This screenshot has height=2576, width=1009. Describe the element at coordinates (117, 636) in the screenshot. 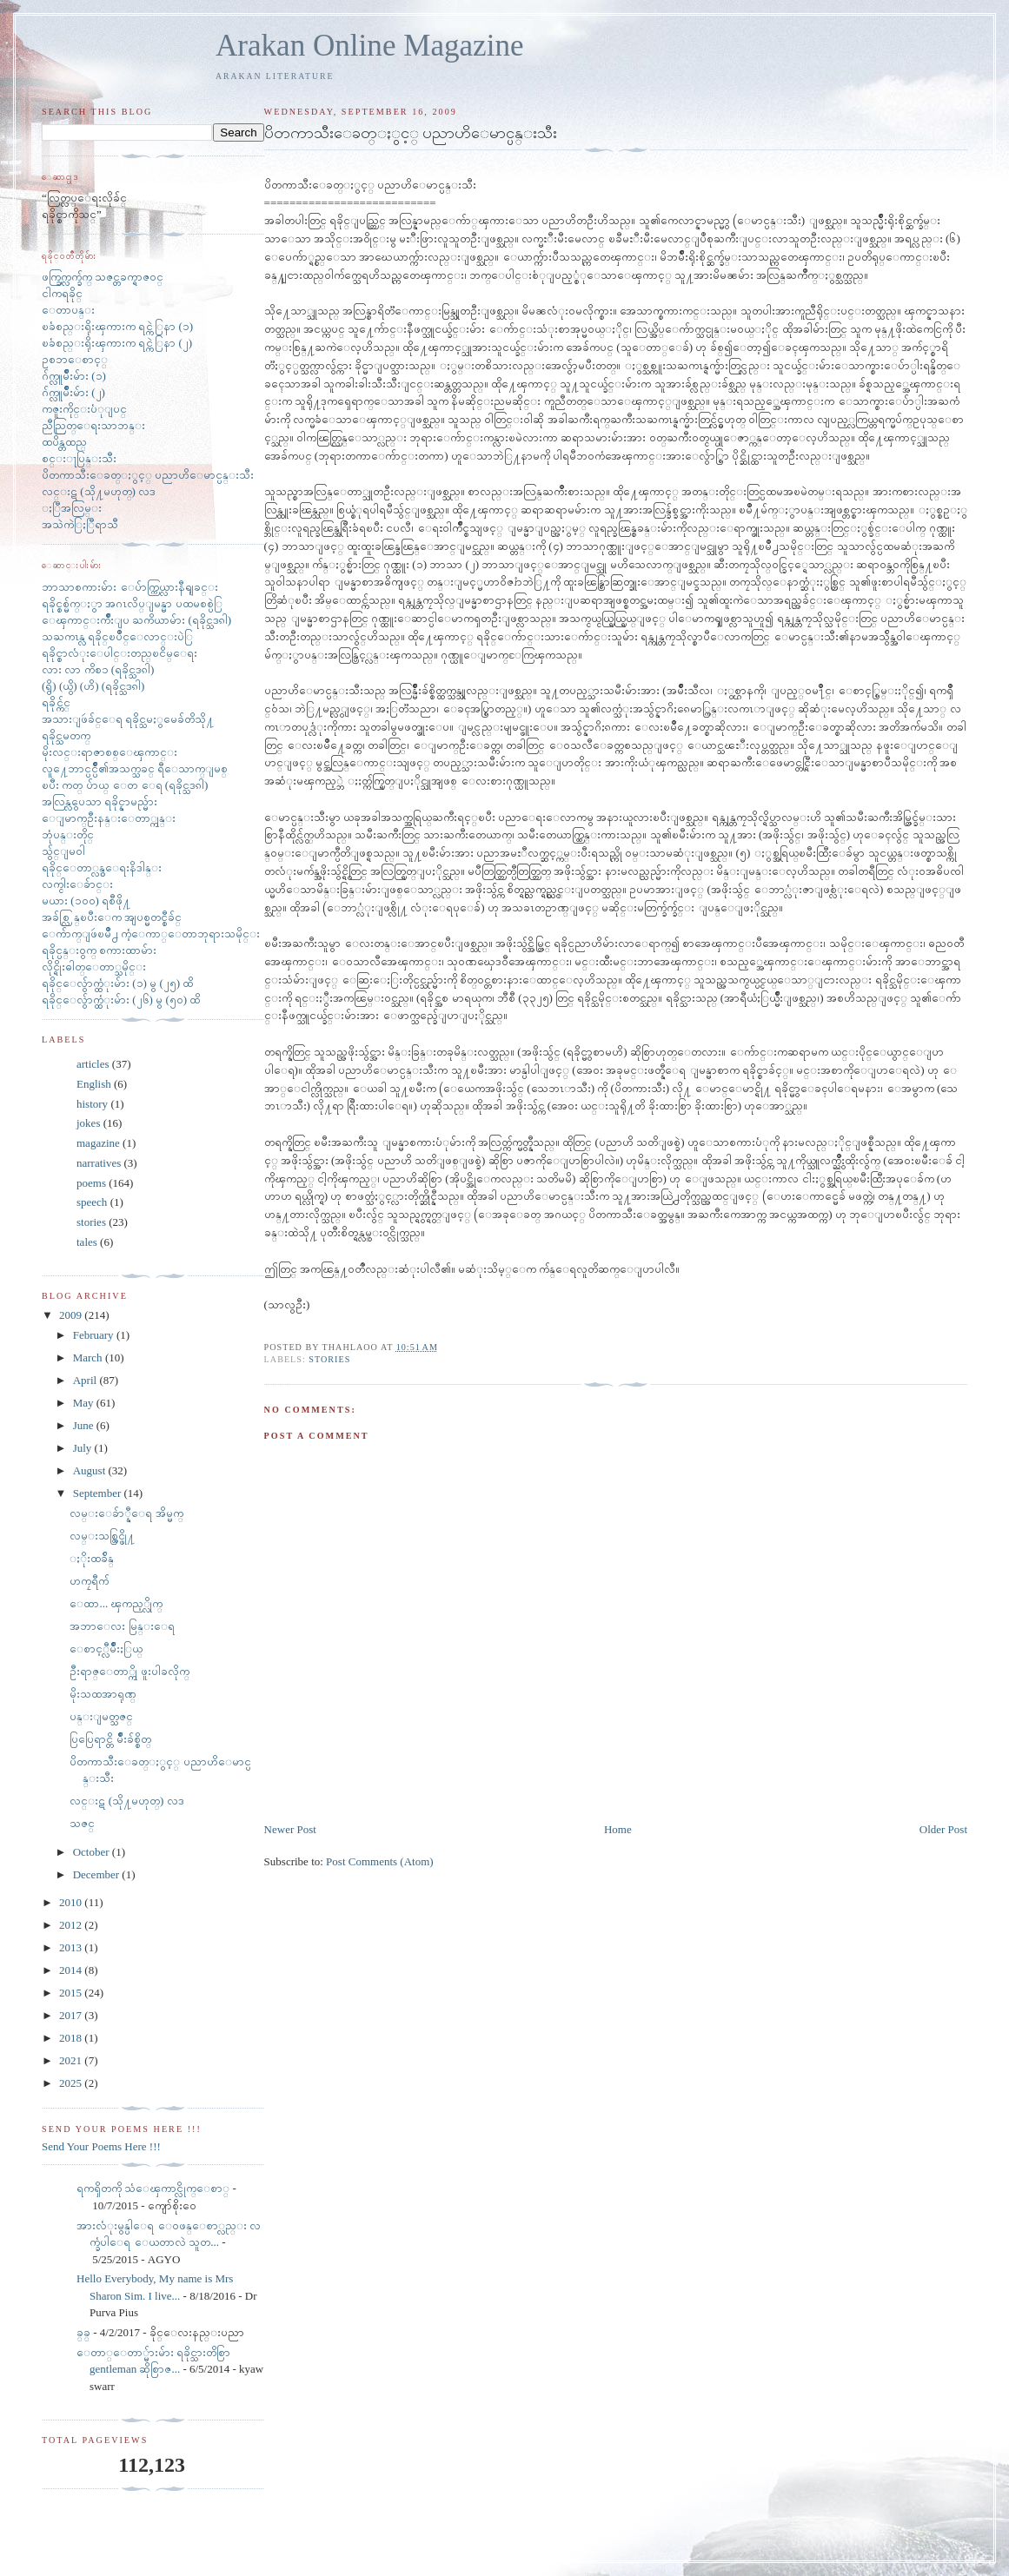

I see `သႀကၤန္လ ရခိုင္ၿပိဳင္ေလာင္းပဲြ` at that location.